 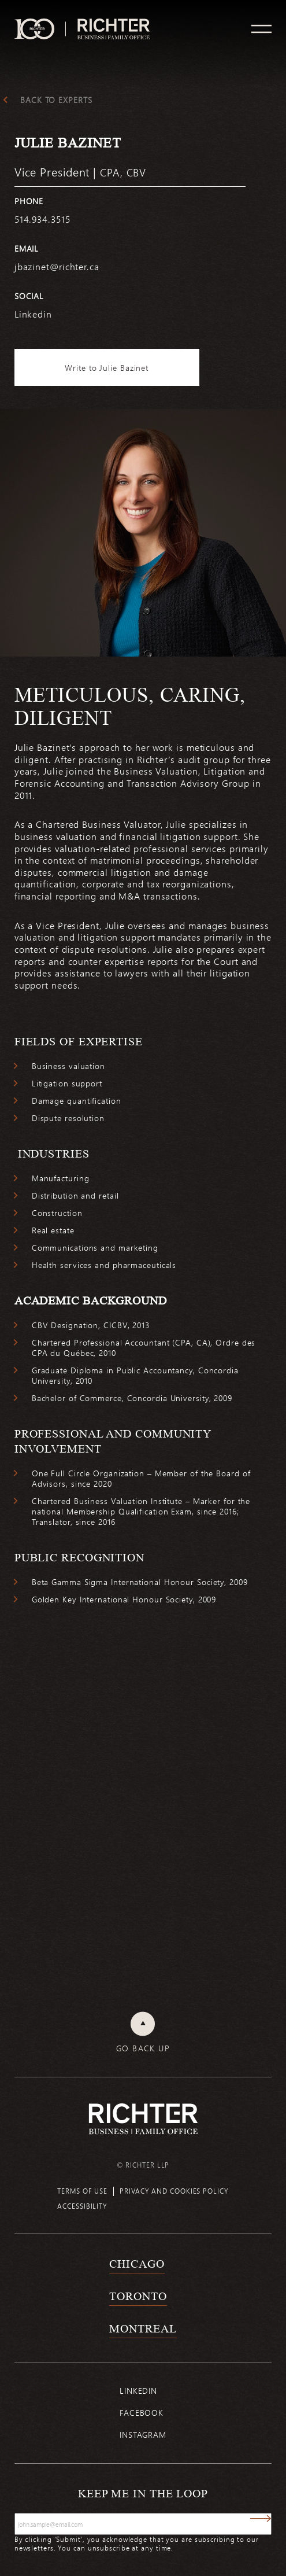 I want to click on jbazinet@richter.ca, so click(x=56, y=266).